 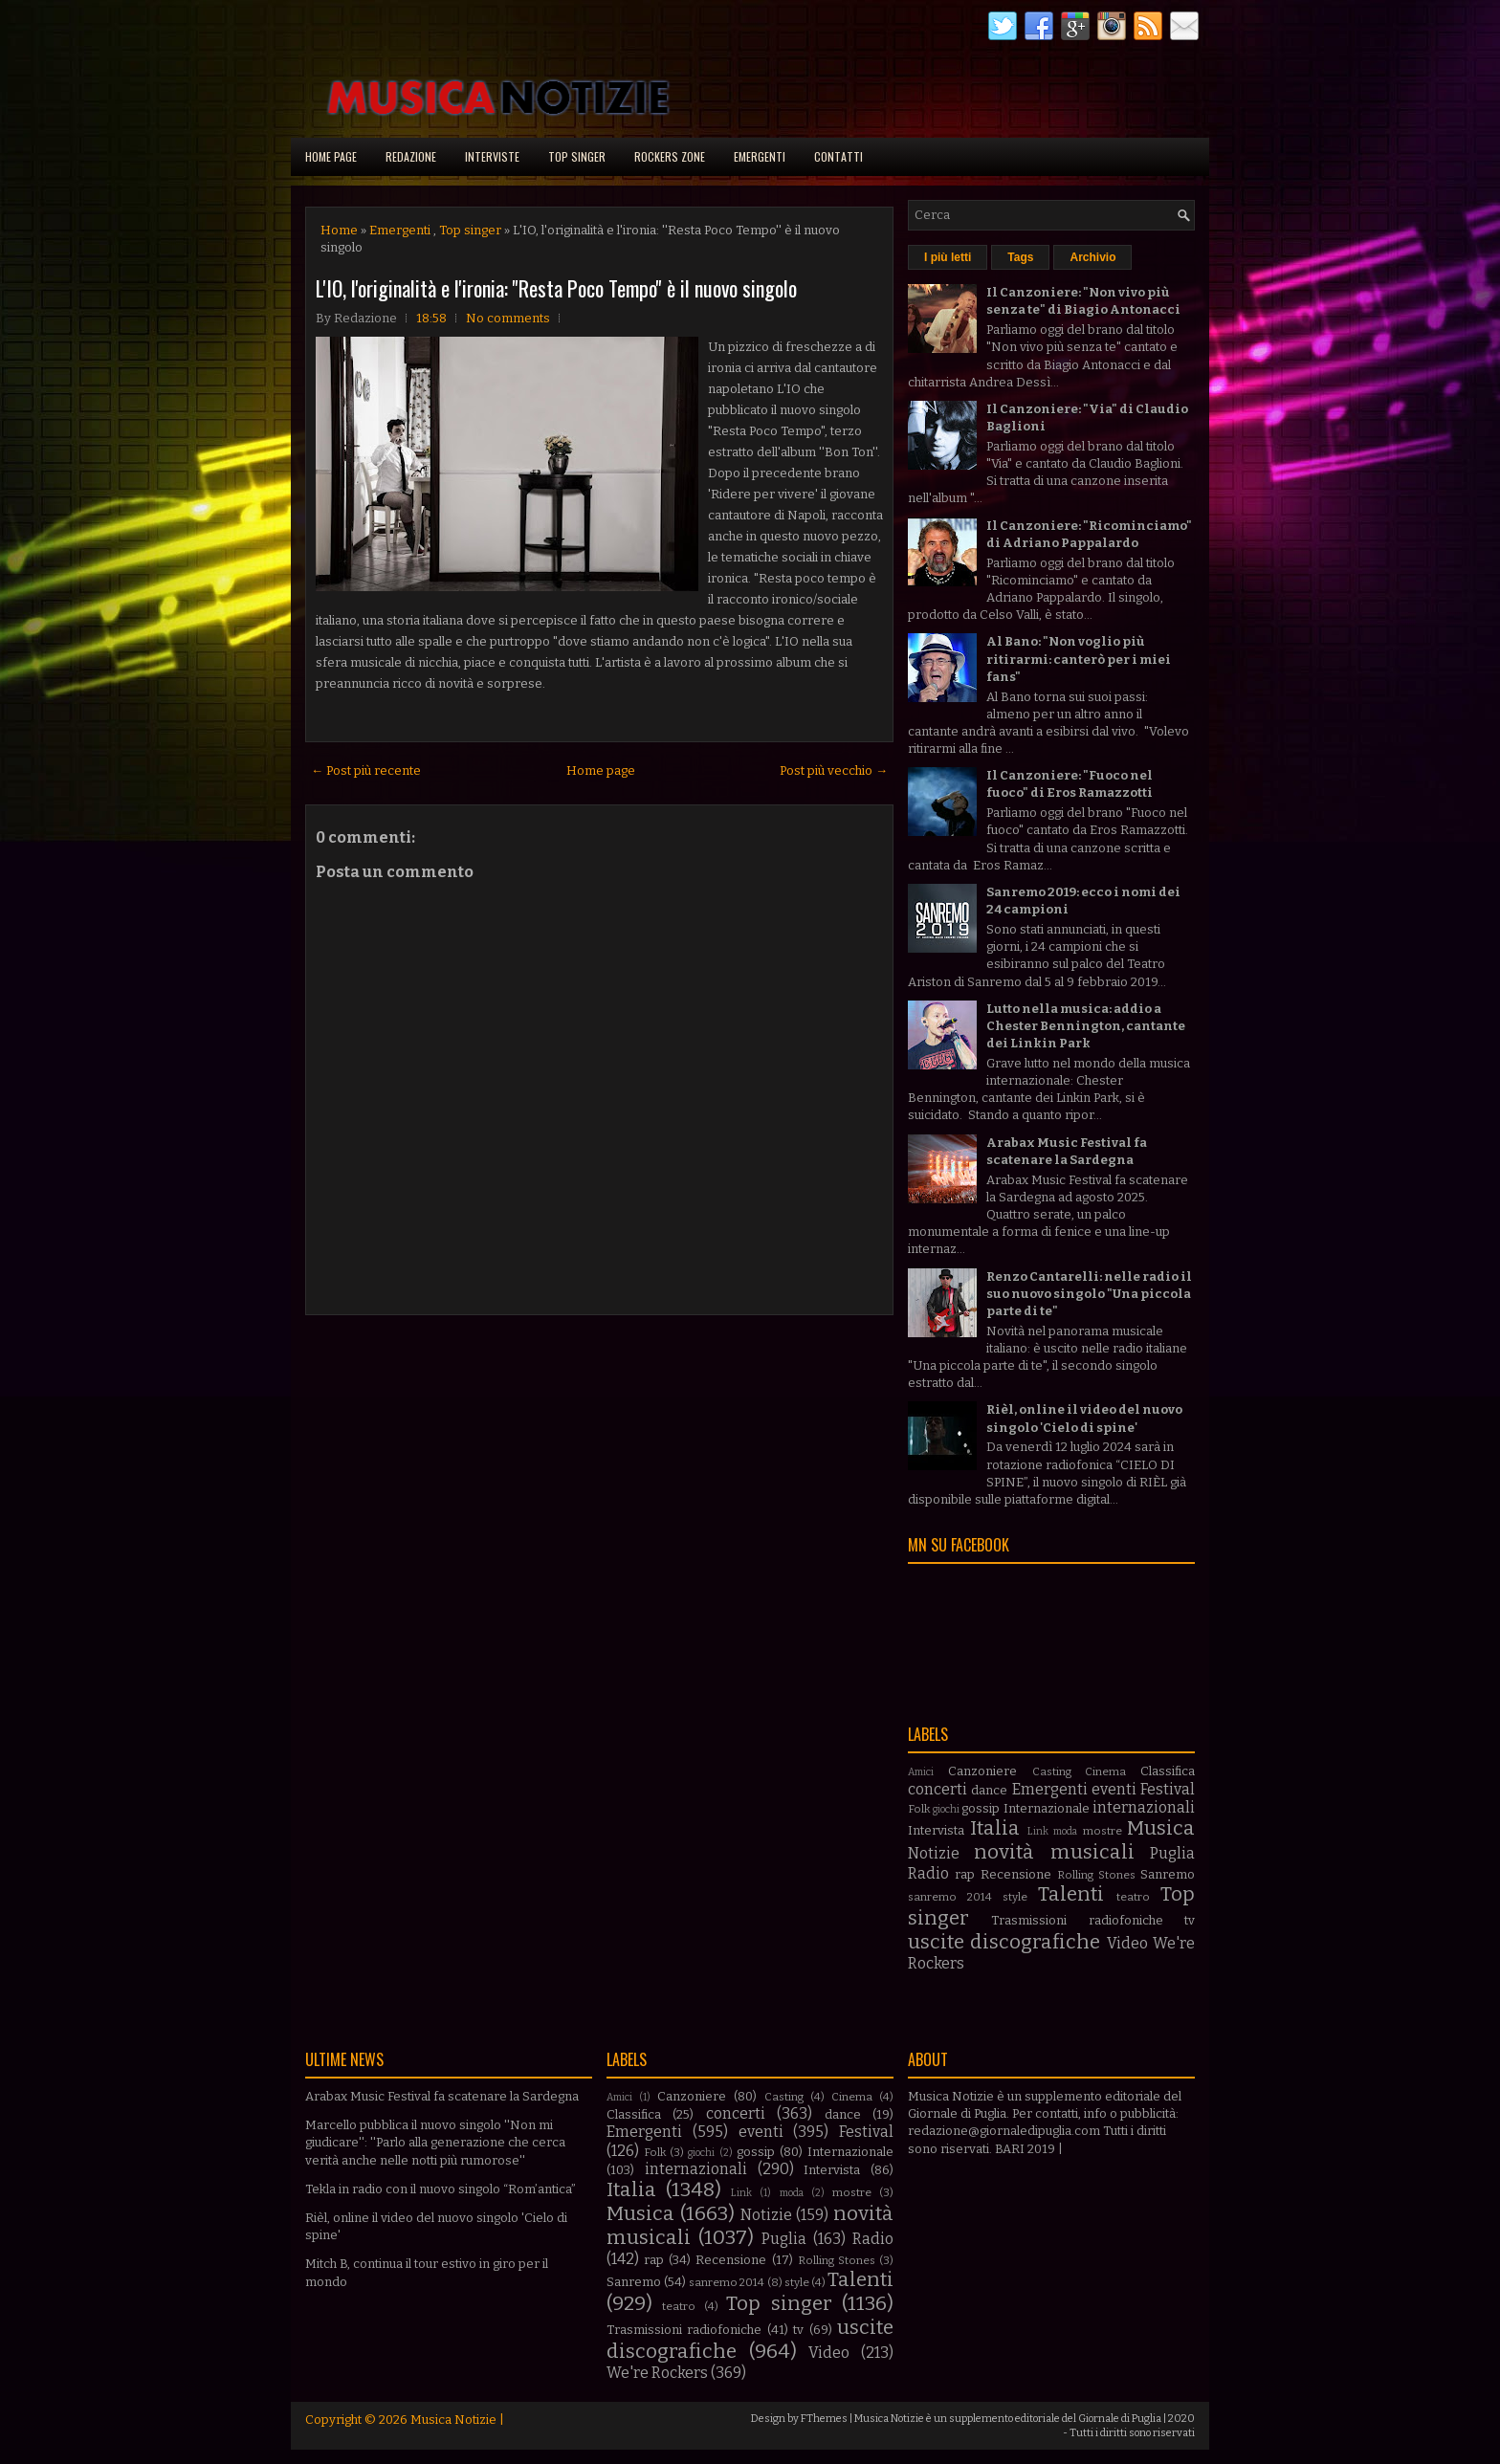 I want to click on sanremo 2014, so click(x=950, y=1896).